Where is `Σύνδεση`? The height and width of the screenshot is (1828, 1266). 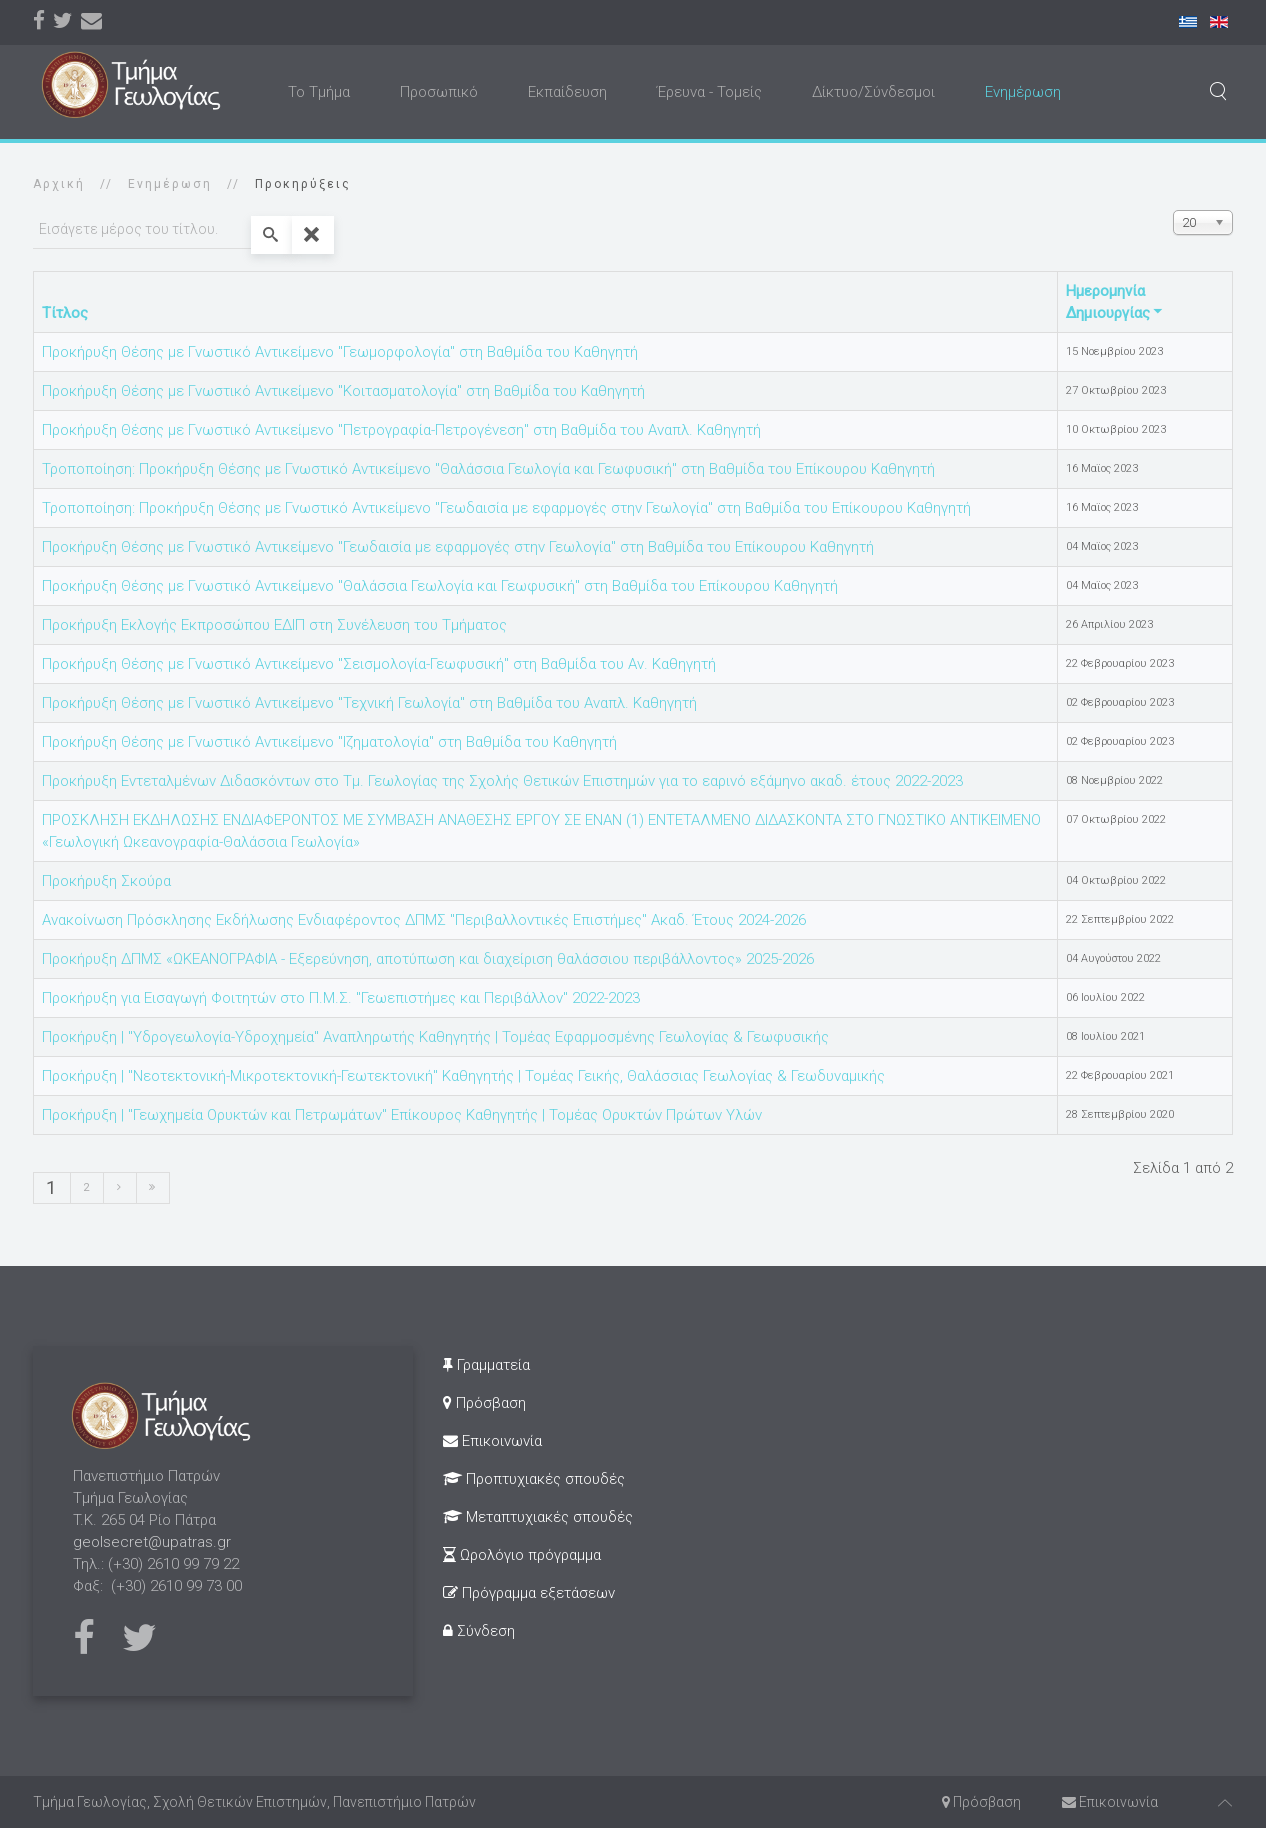
Σύνδεση is located at coordinates (479, 1631).